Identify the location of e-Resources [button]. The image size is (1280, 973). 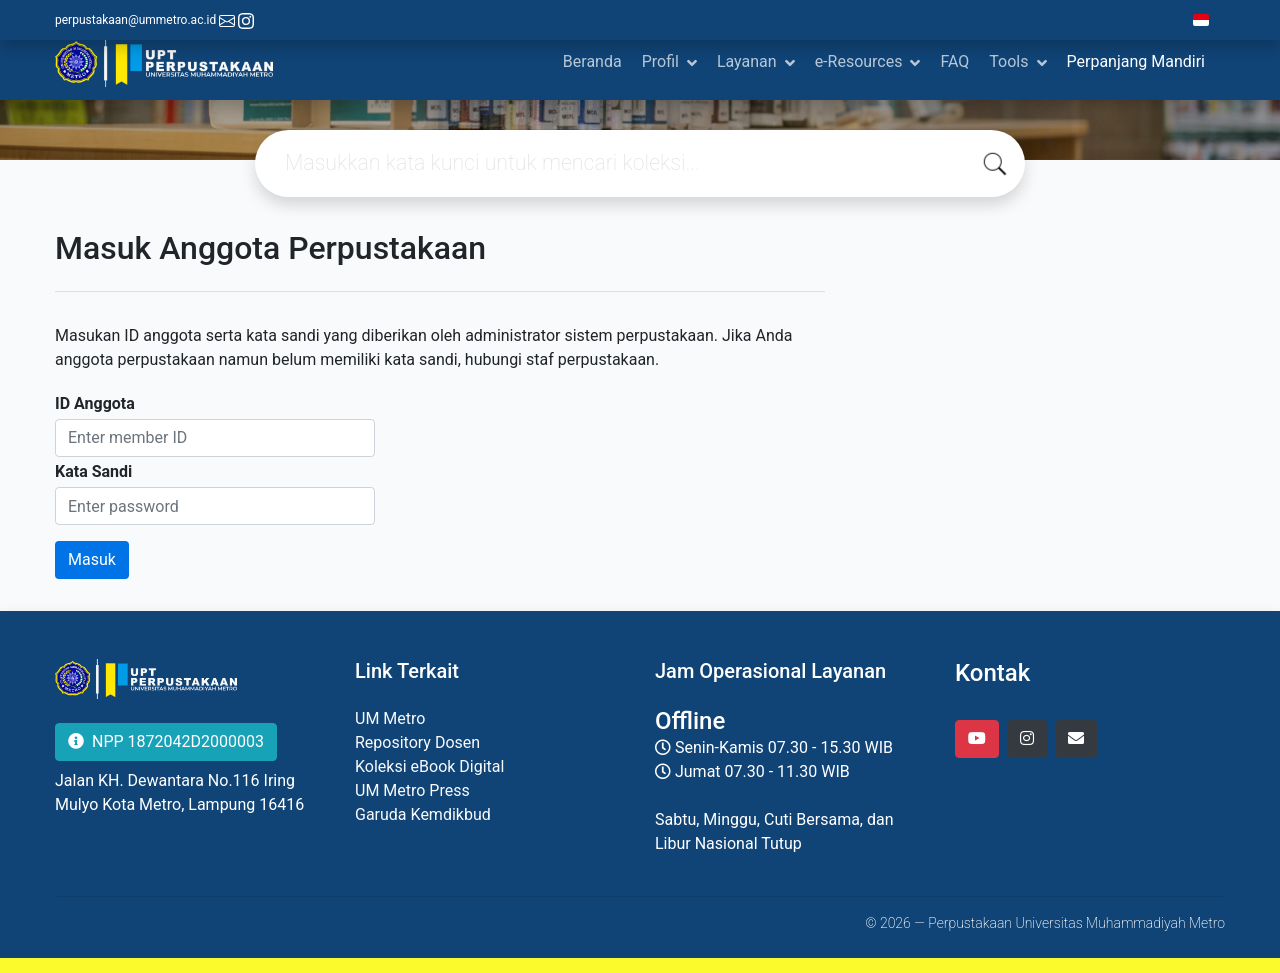
(859, 61).